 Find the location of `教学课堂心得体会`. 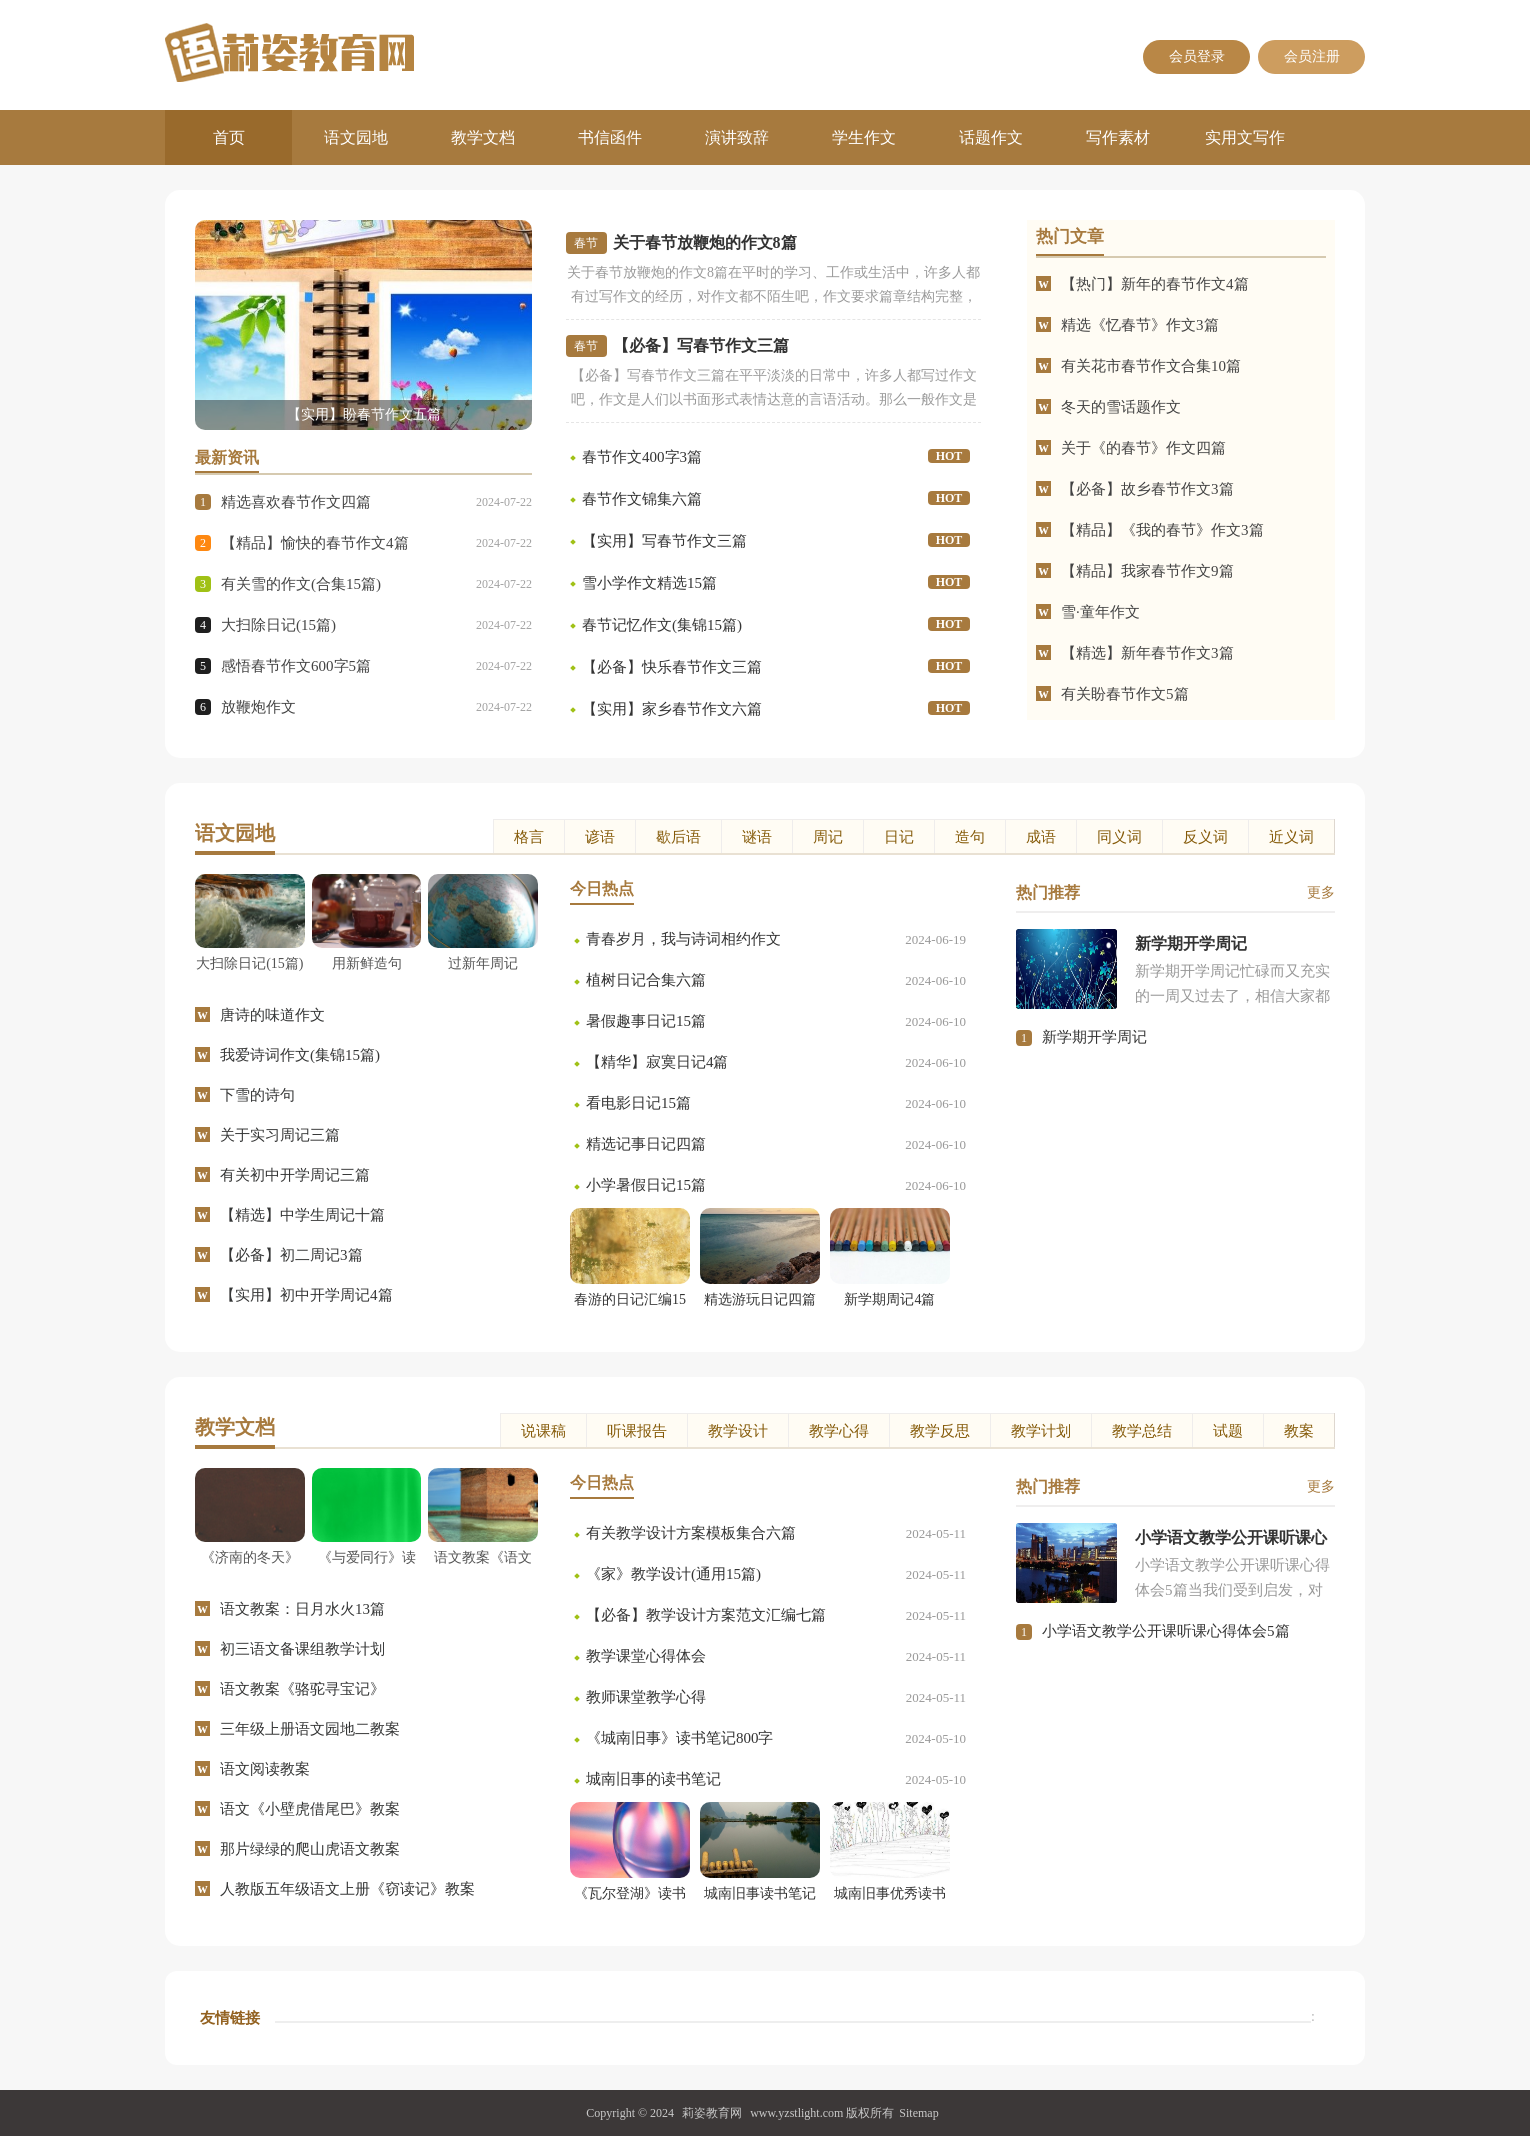

教学课堂心得体会 is located at coordinates (646, 1656).